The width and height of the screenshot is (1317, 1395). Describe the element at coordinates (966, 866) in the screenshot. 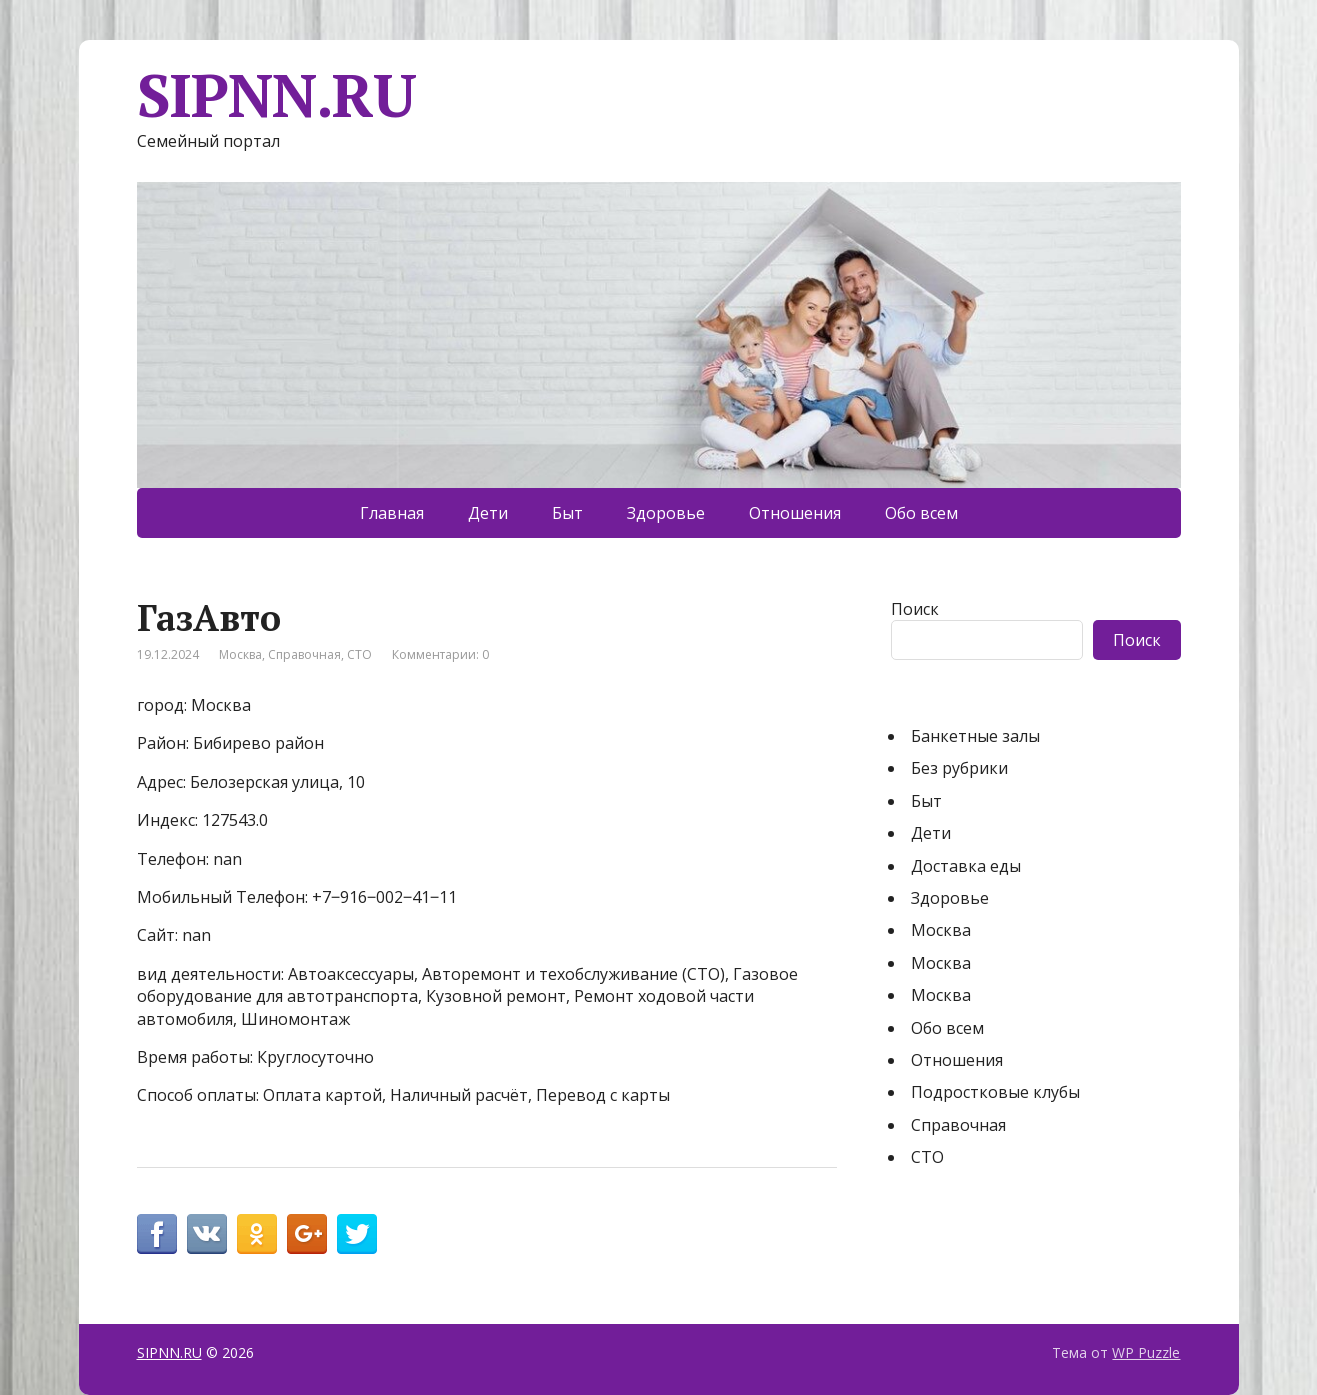

I see `Доставка еды` at that location.